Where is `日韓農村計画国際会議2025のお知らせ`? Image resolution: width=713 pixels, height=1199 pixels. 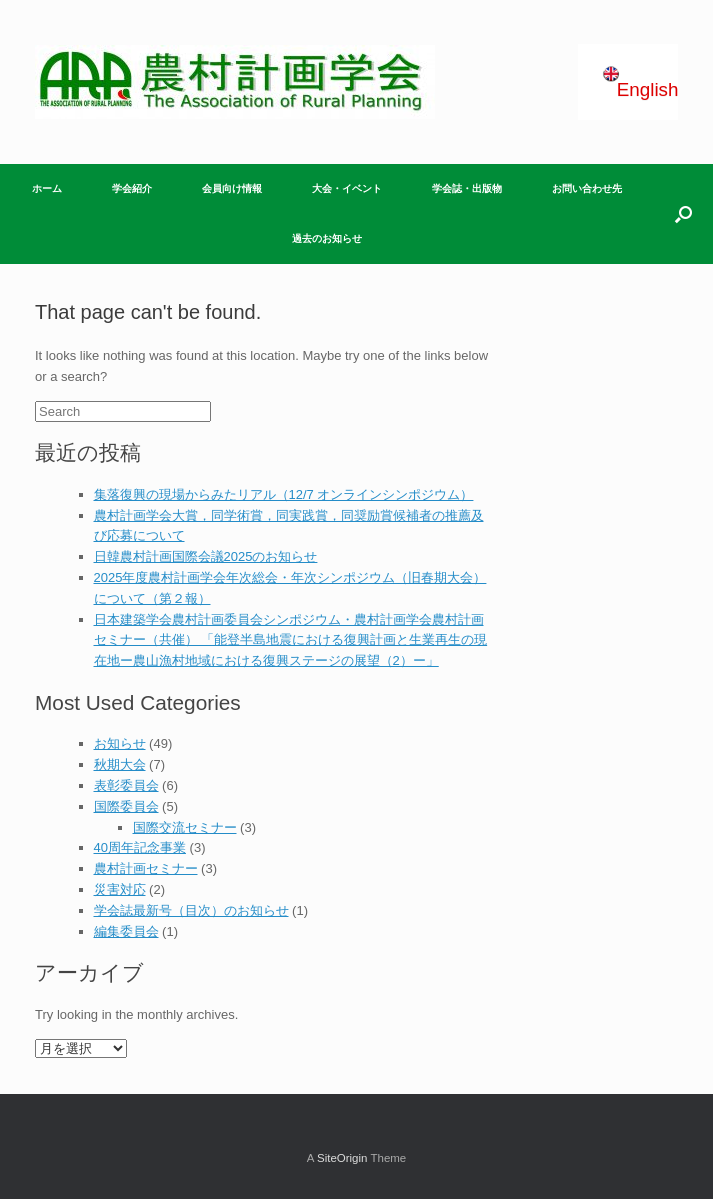
日韓農村計画国際会議2025のお知らせ is located at coordinates (206, 556).